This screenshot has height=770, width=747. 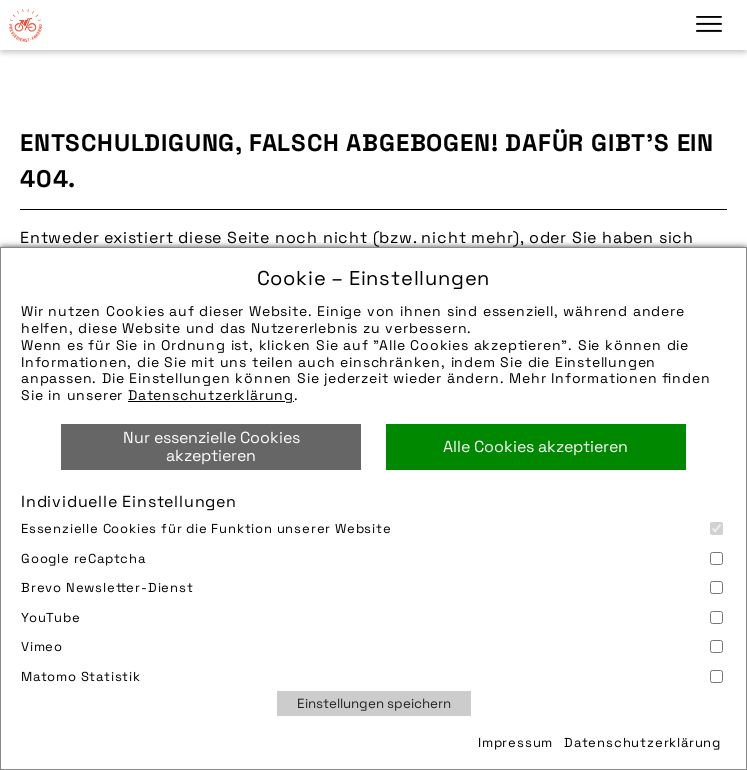 What do you see at coordinates (374, 703) in the screenshot?
I see `Einstellungen speichern` at bounding box center [374, 703].